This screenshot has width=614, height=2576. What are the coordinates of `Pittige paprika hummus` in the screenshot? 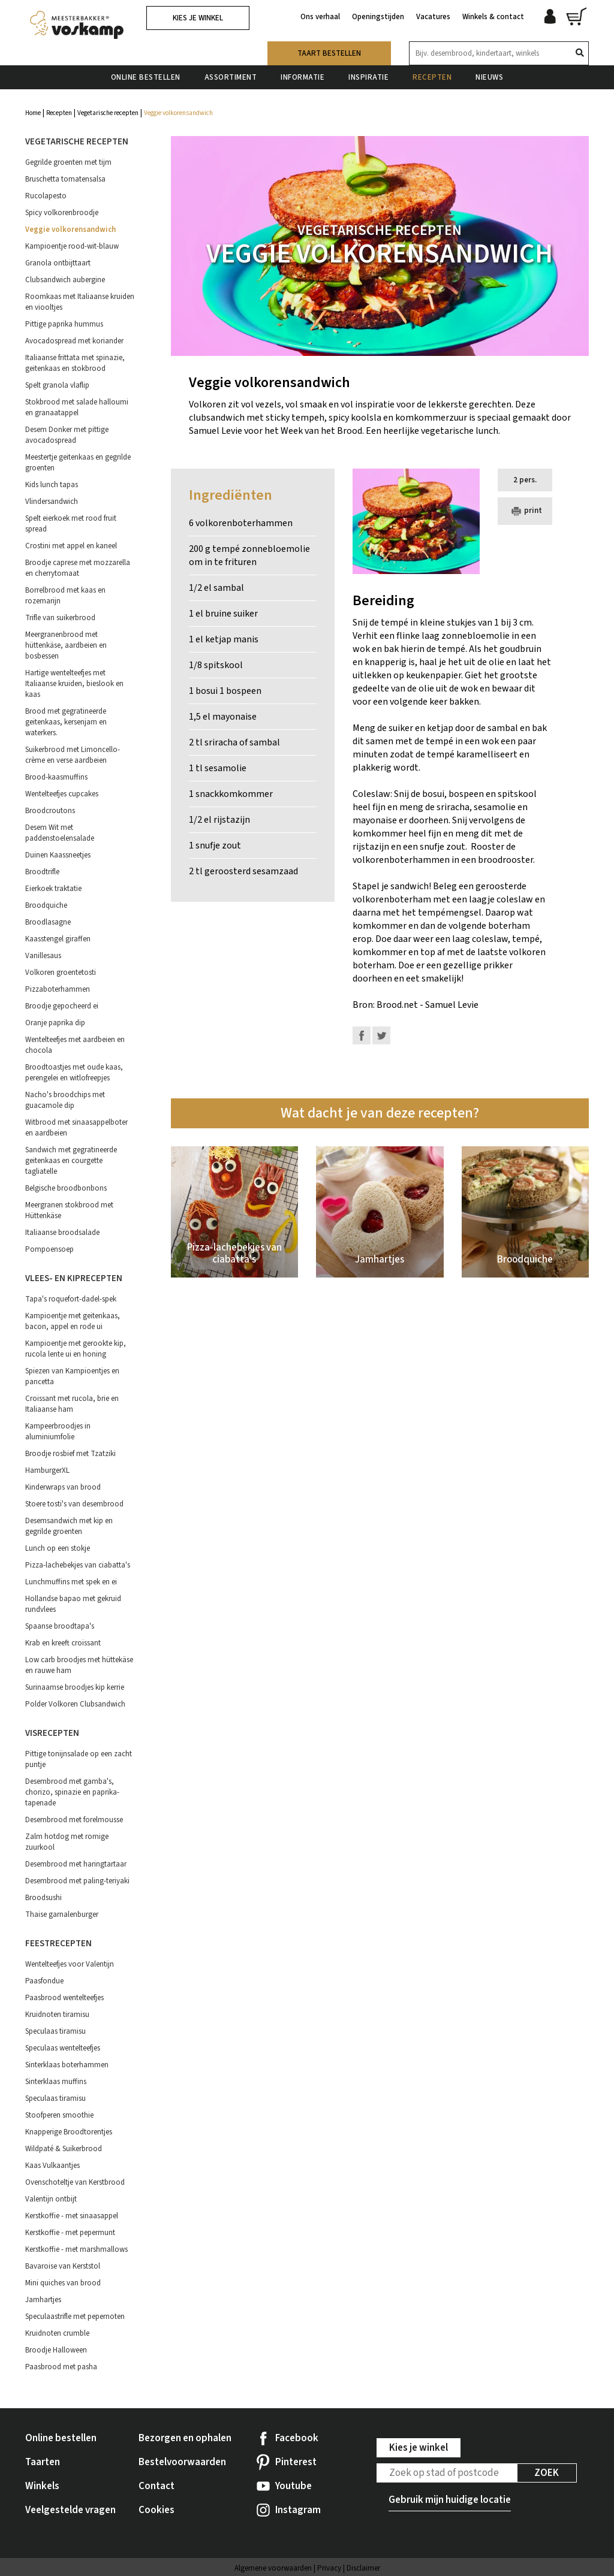 It's located at (64, 324).